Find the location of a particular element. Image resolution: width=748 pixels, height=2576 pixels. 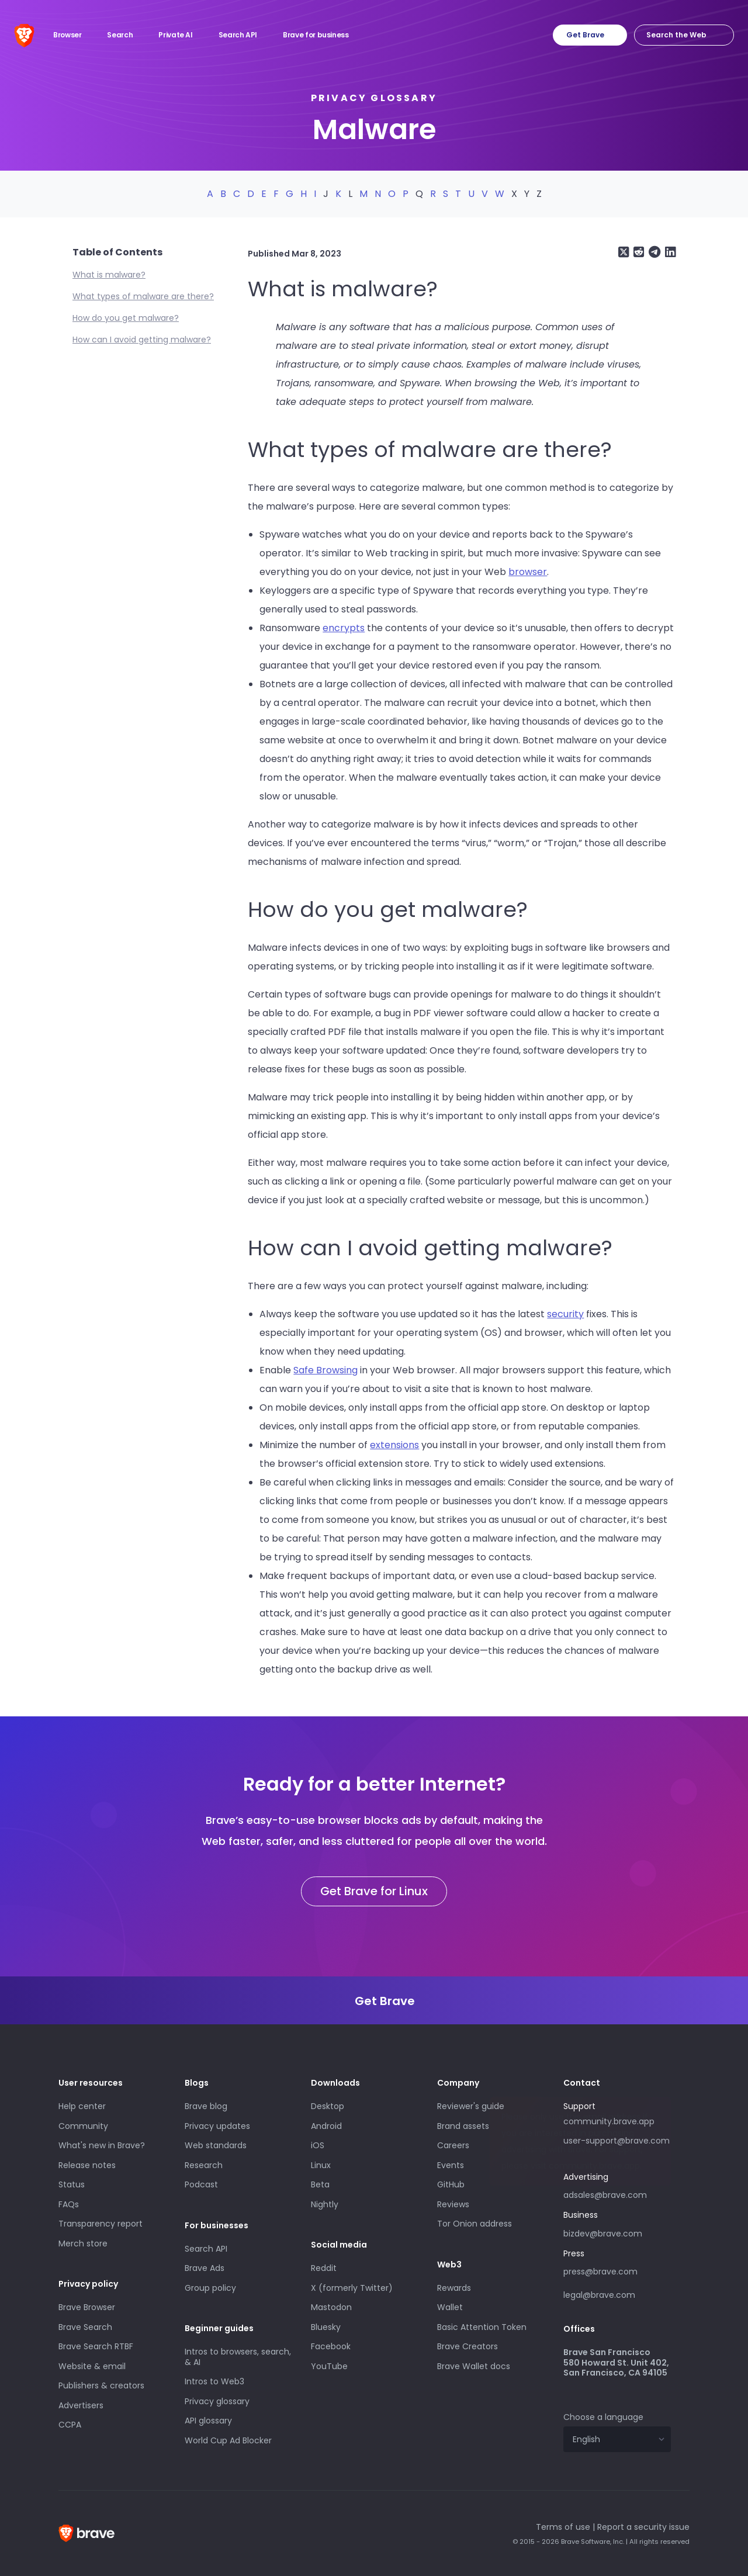

Terms of use is located at coordinates (563, 2527).